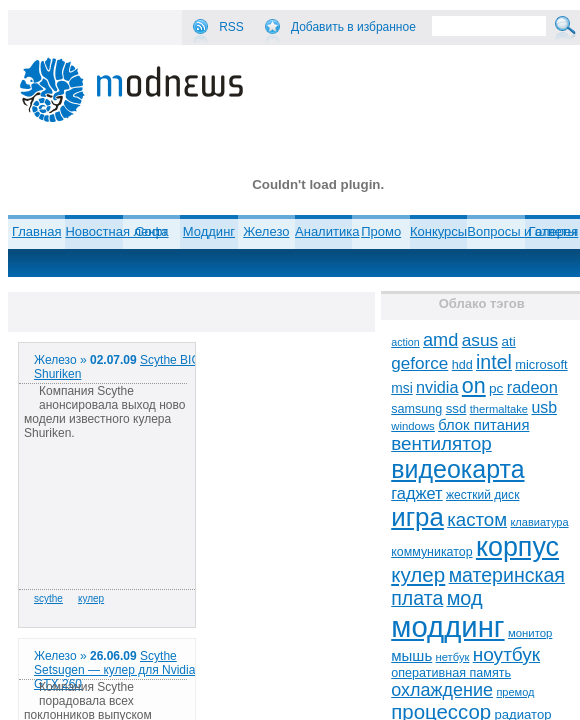 The height and width of the screenshot is (720, 580). What do you see at coordinates (353, 27) in the screenshot?
I see `Добавить в избранное` at bounding box center [353, 27].